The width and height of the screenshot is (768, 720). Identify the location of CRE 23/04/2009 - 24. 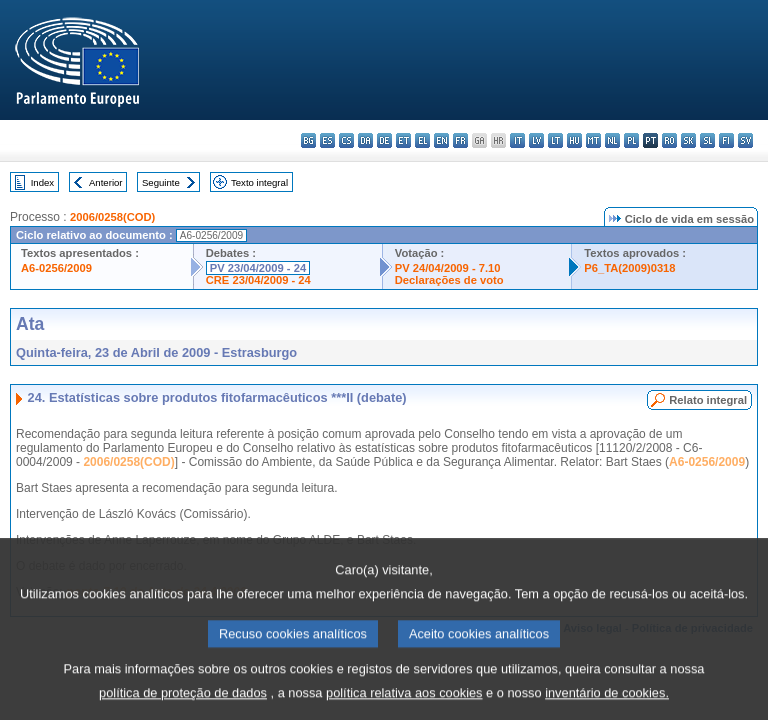
(258, 280).